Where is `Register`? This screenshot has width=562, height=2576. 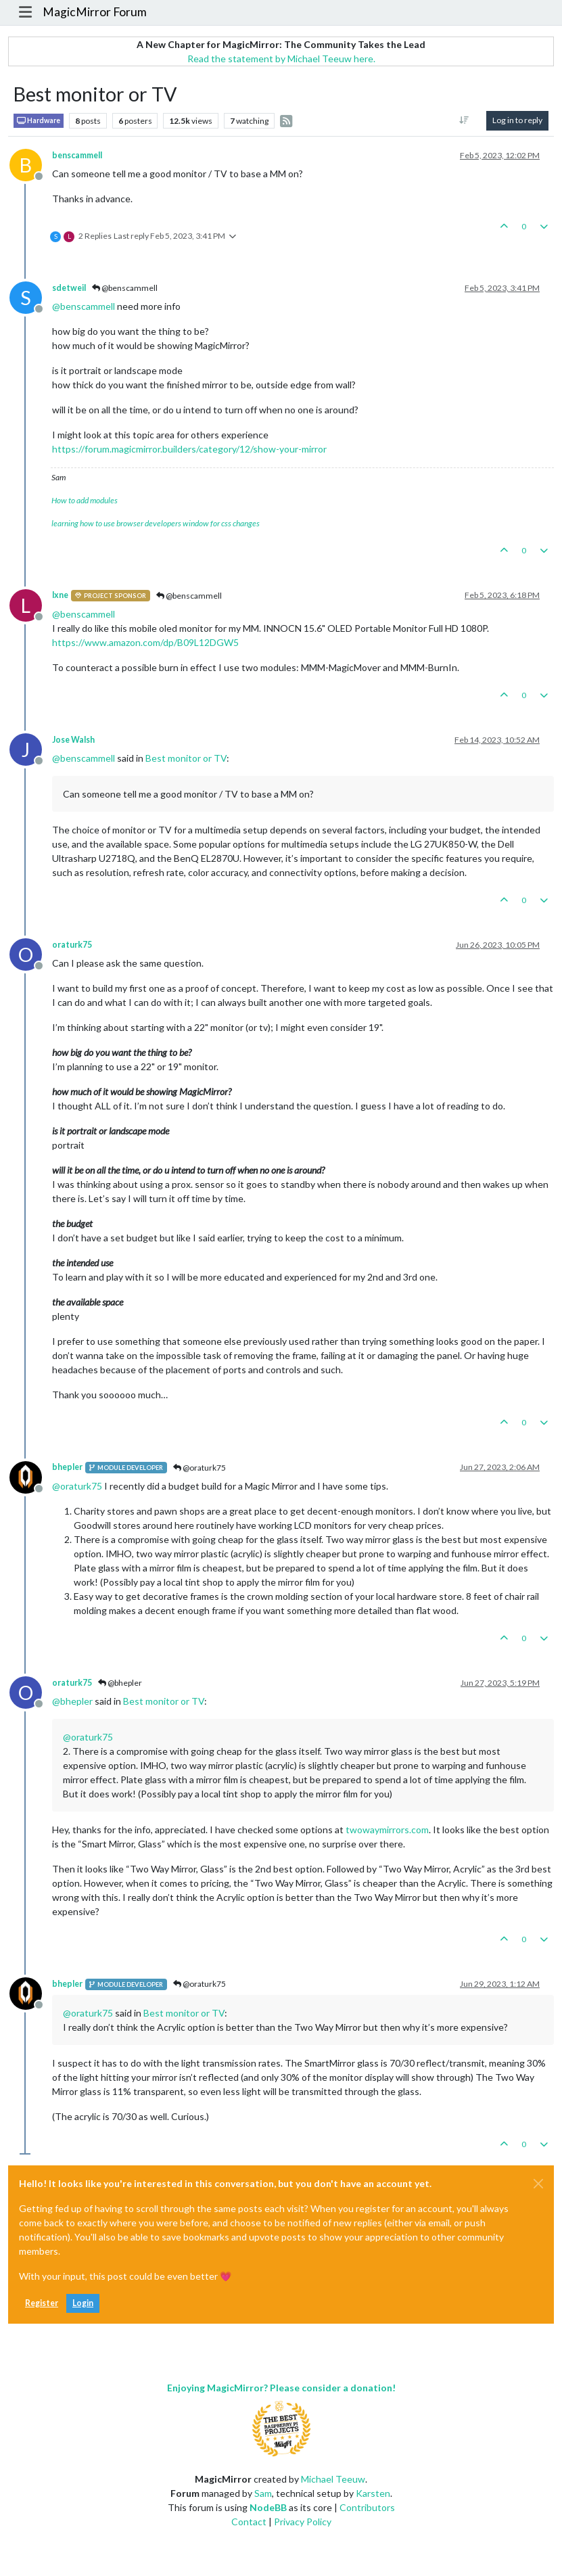
Register is located at coordinates (41, 2303).